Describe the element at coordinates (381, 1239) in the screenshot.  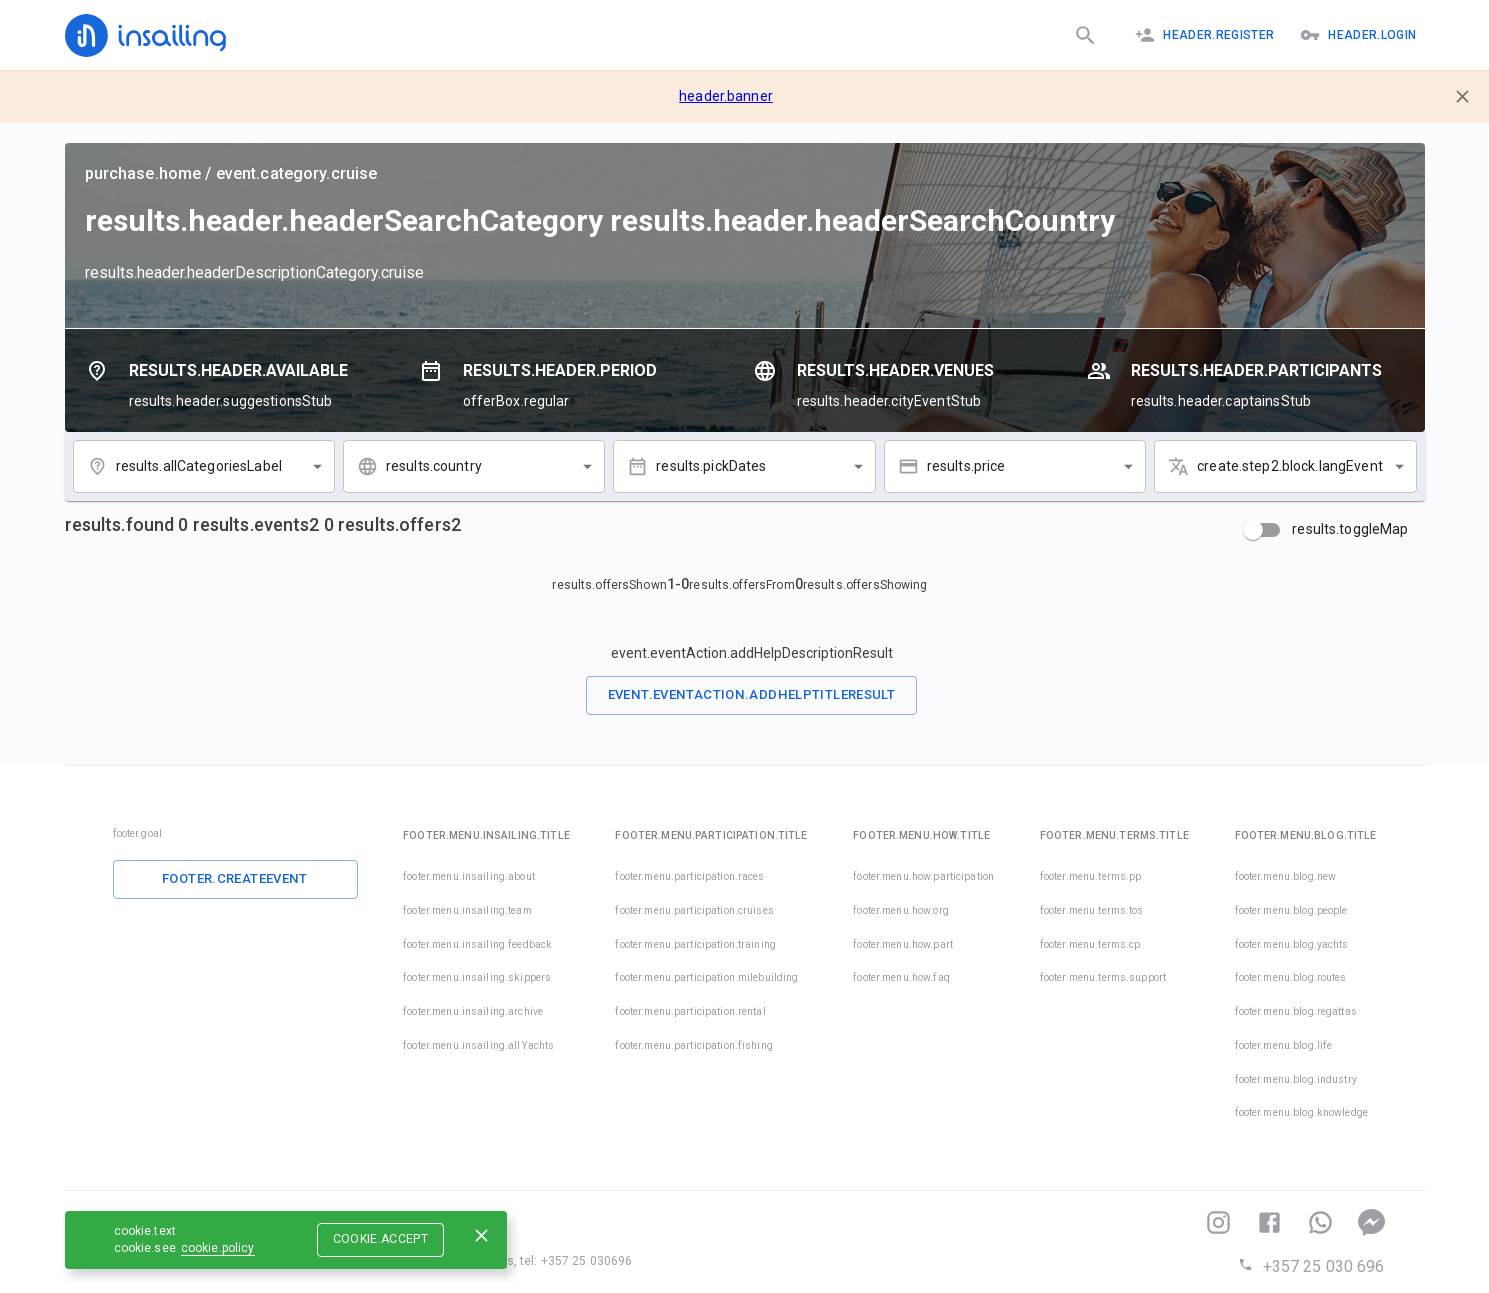
I see `cookie.accept` at that location.